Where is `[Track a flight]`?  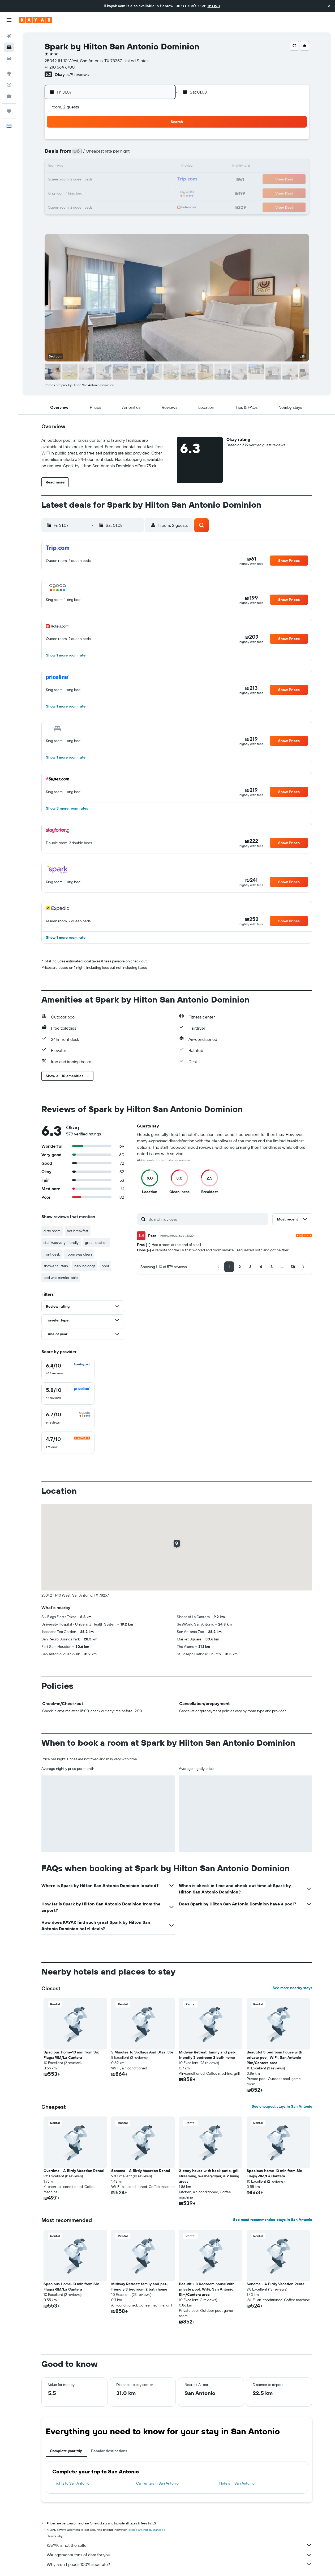 [Track a flight] is located at coordinates (9, 84).